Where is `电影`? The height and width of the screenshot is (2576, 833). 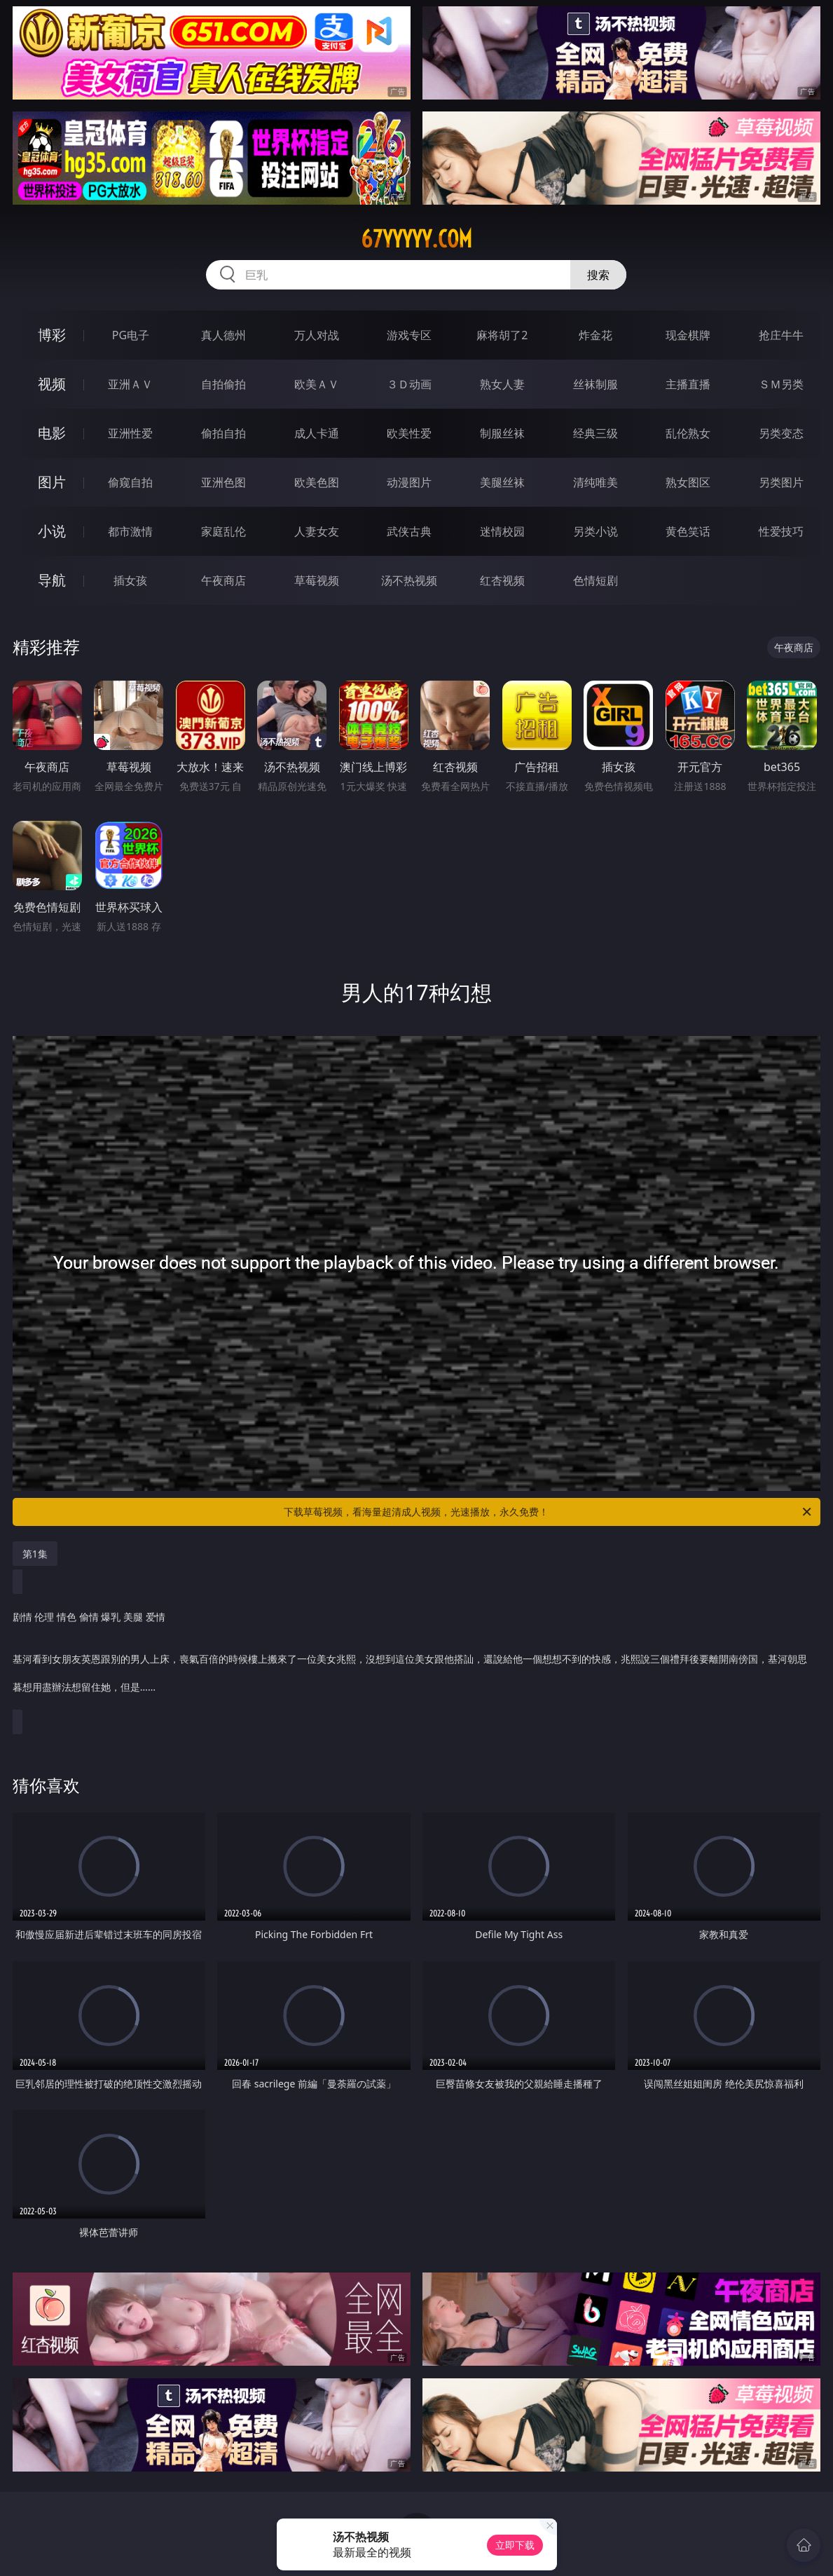
电影 is located at coordinates (52, 432).